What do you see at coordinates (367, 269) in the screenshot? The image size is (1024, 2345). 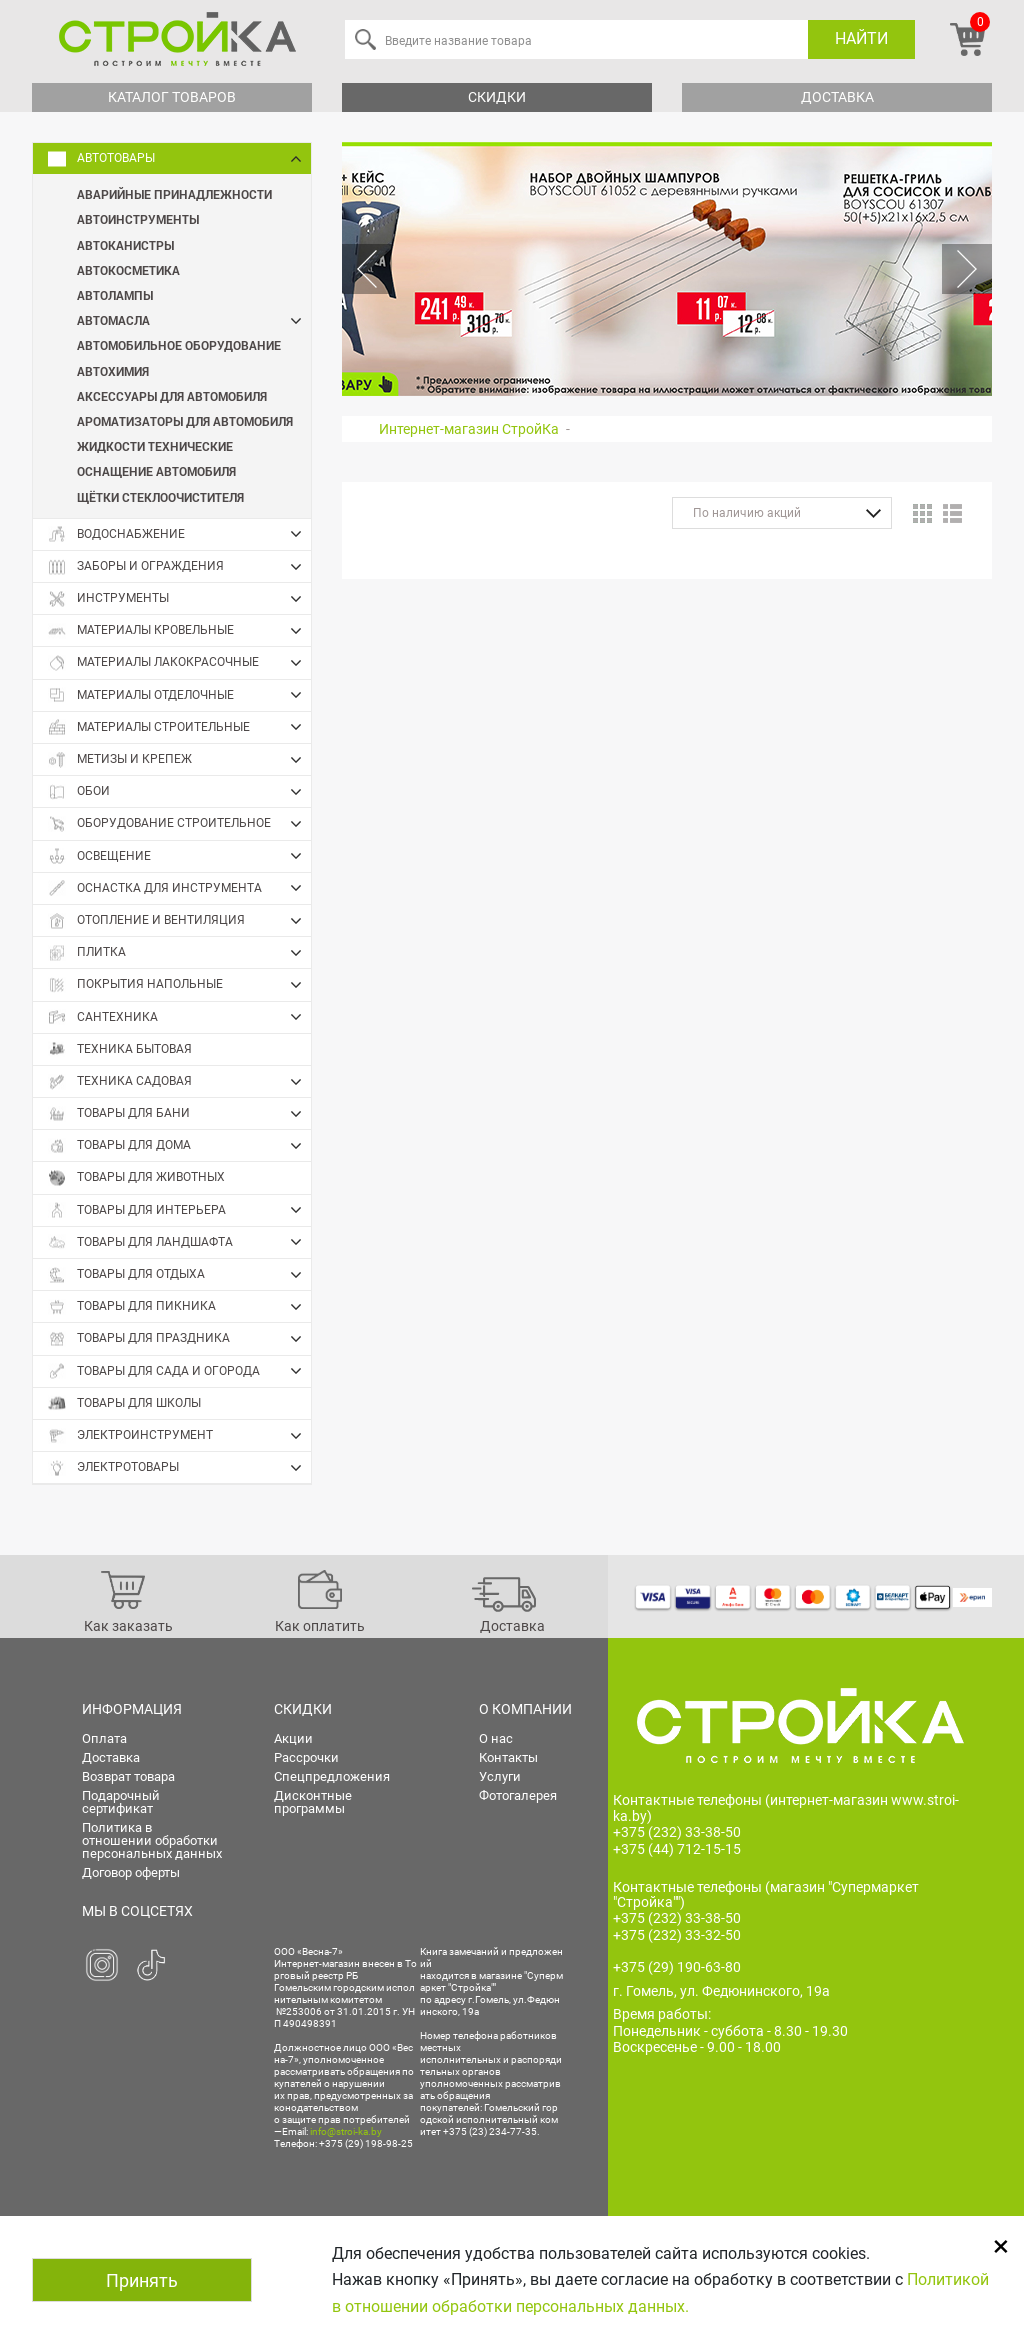 I see `Previous` at bounding box center [367, 269].